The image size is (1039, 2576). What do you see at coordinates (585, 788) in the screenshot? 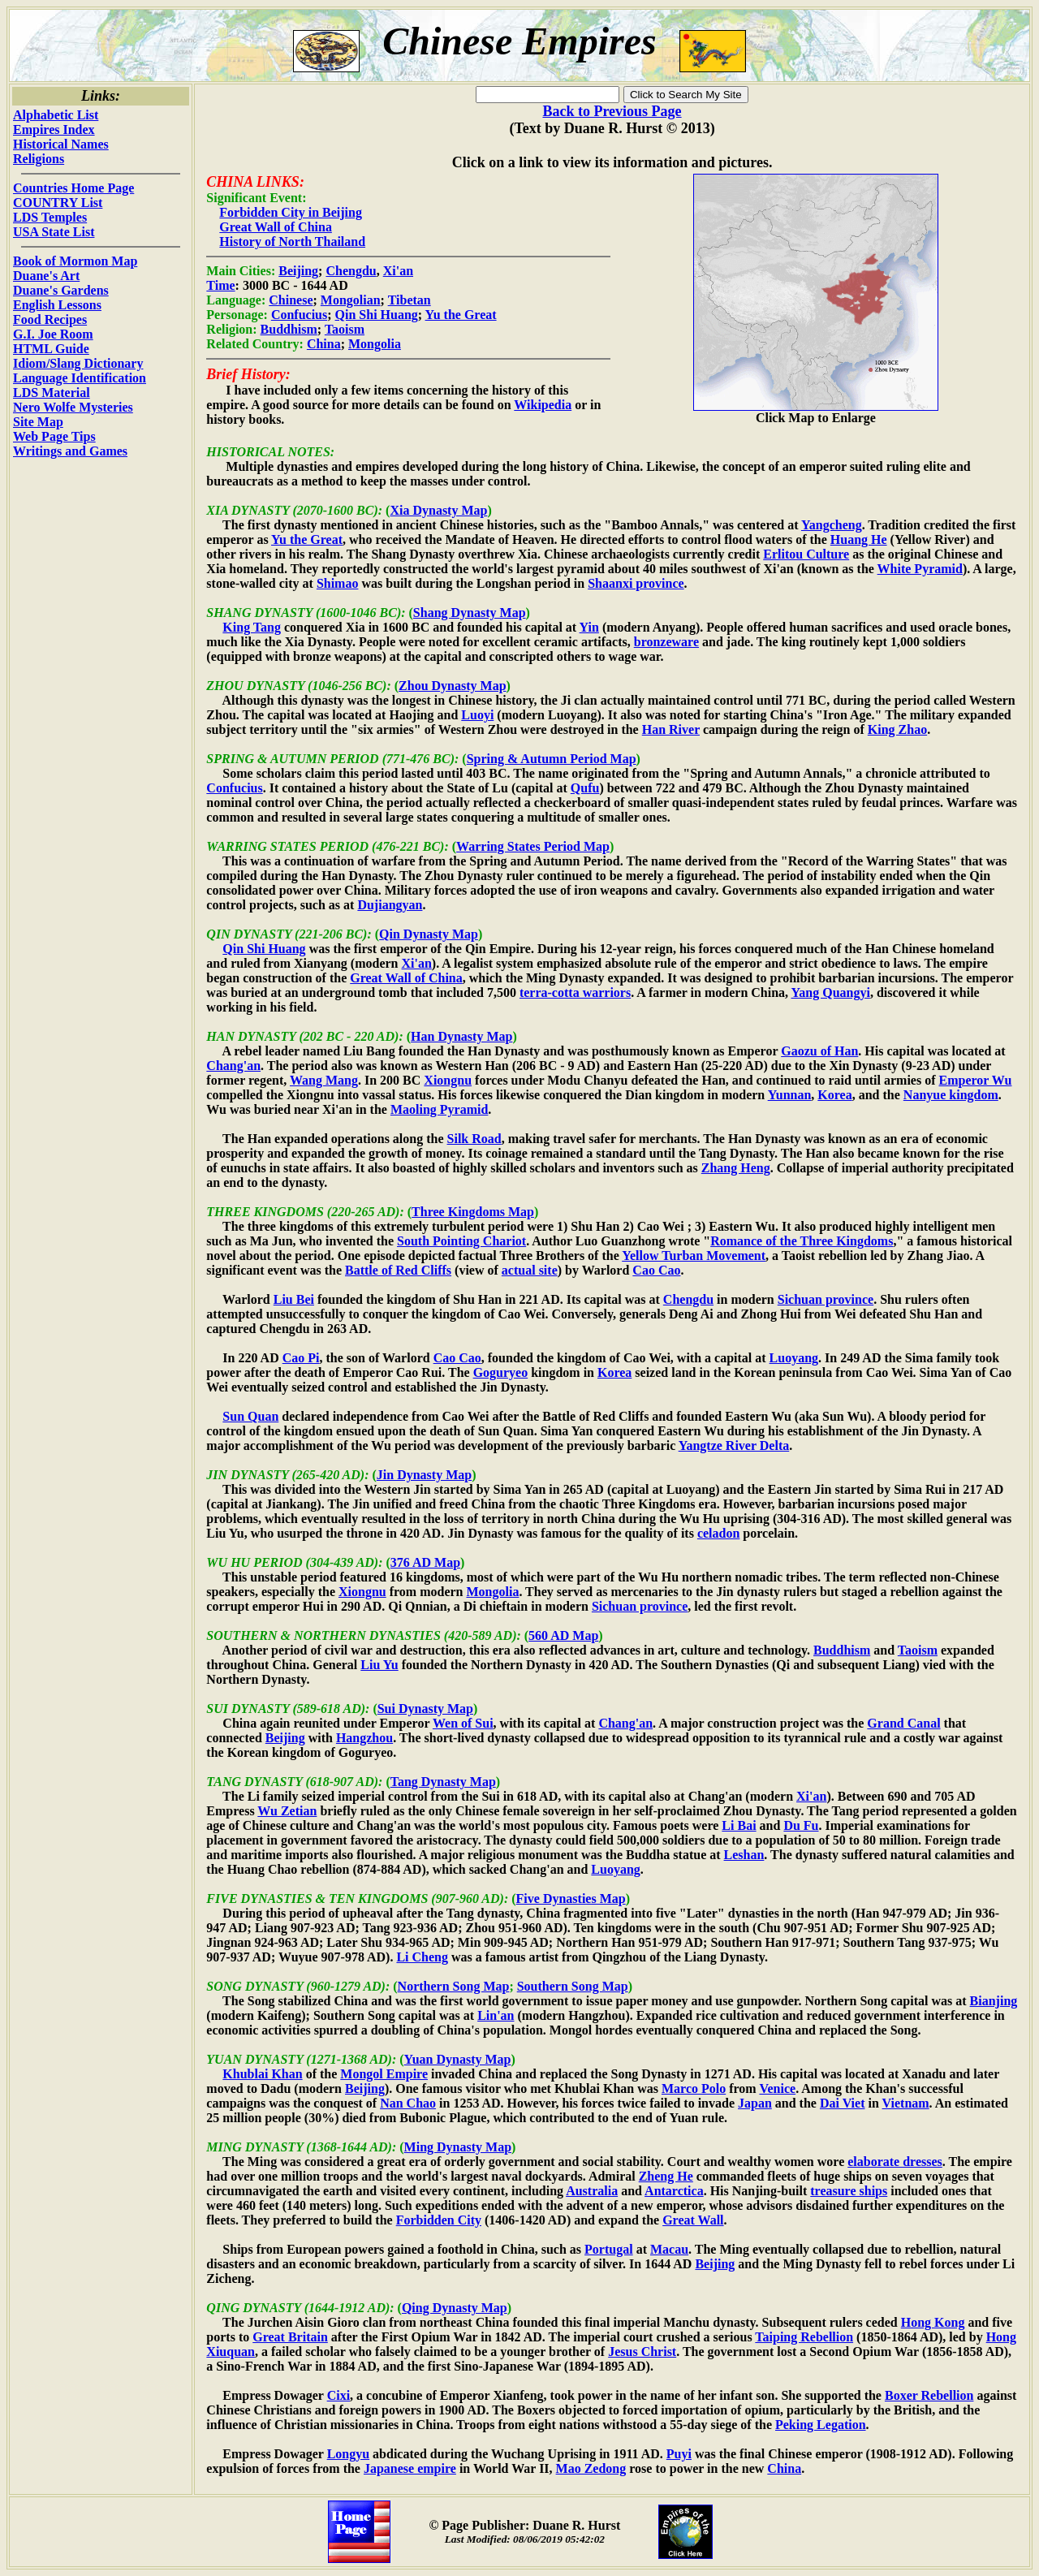
I see `Qufu` at bounding box center [585, 788].